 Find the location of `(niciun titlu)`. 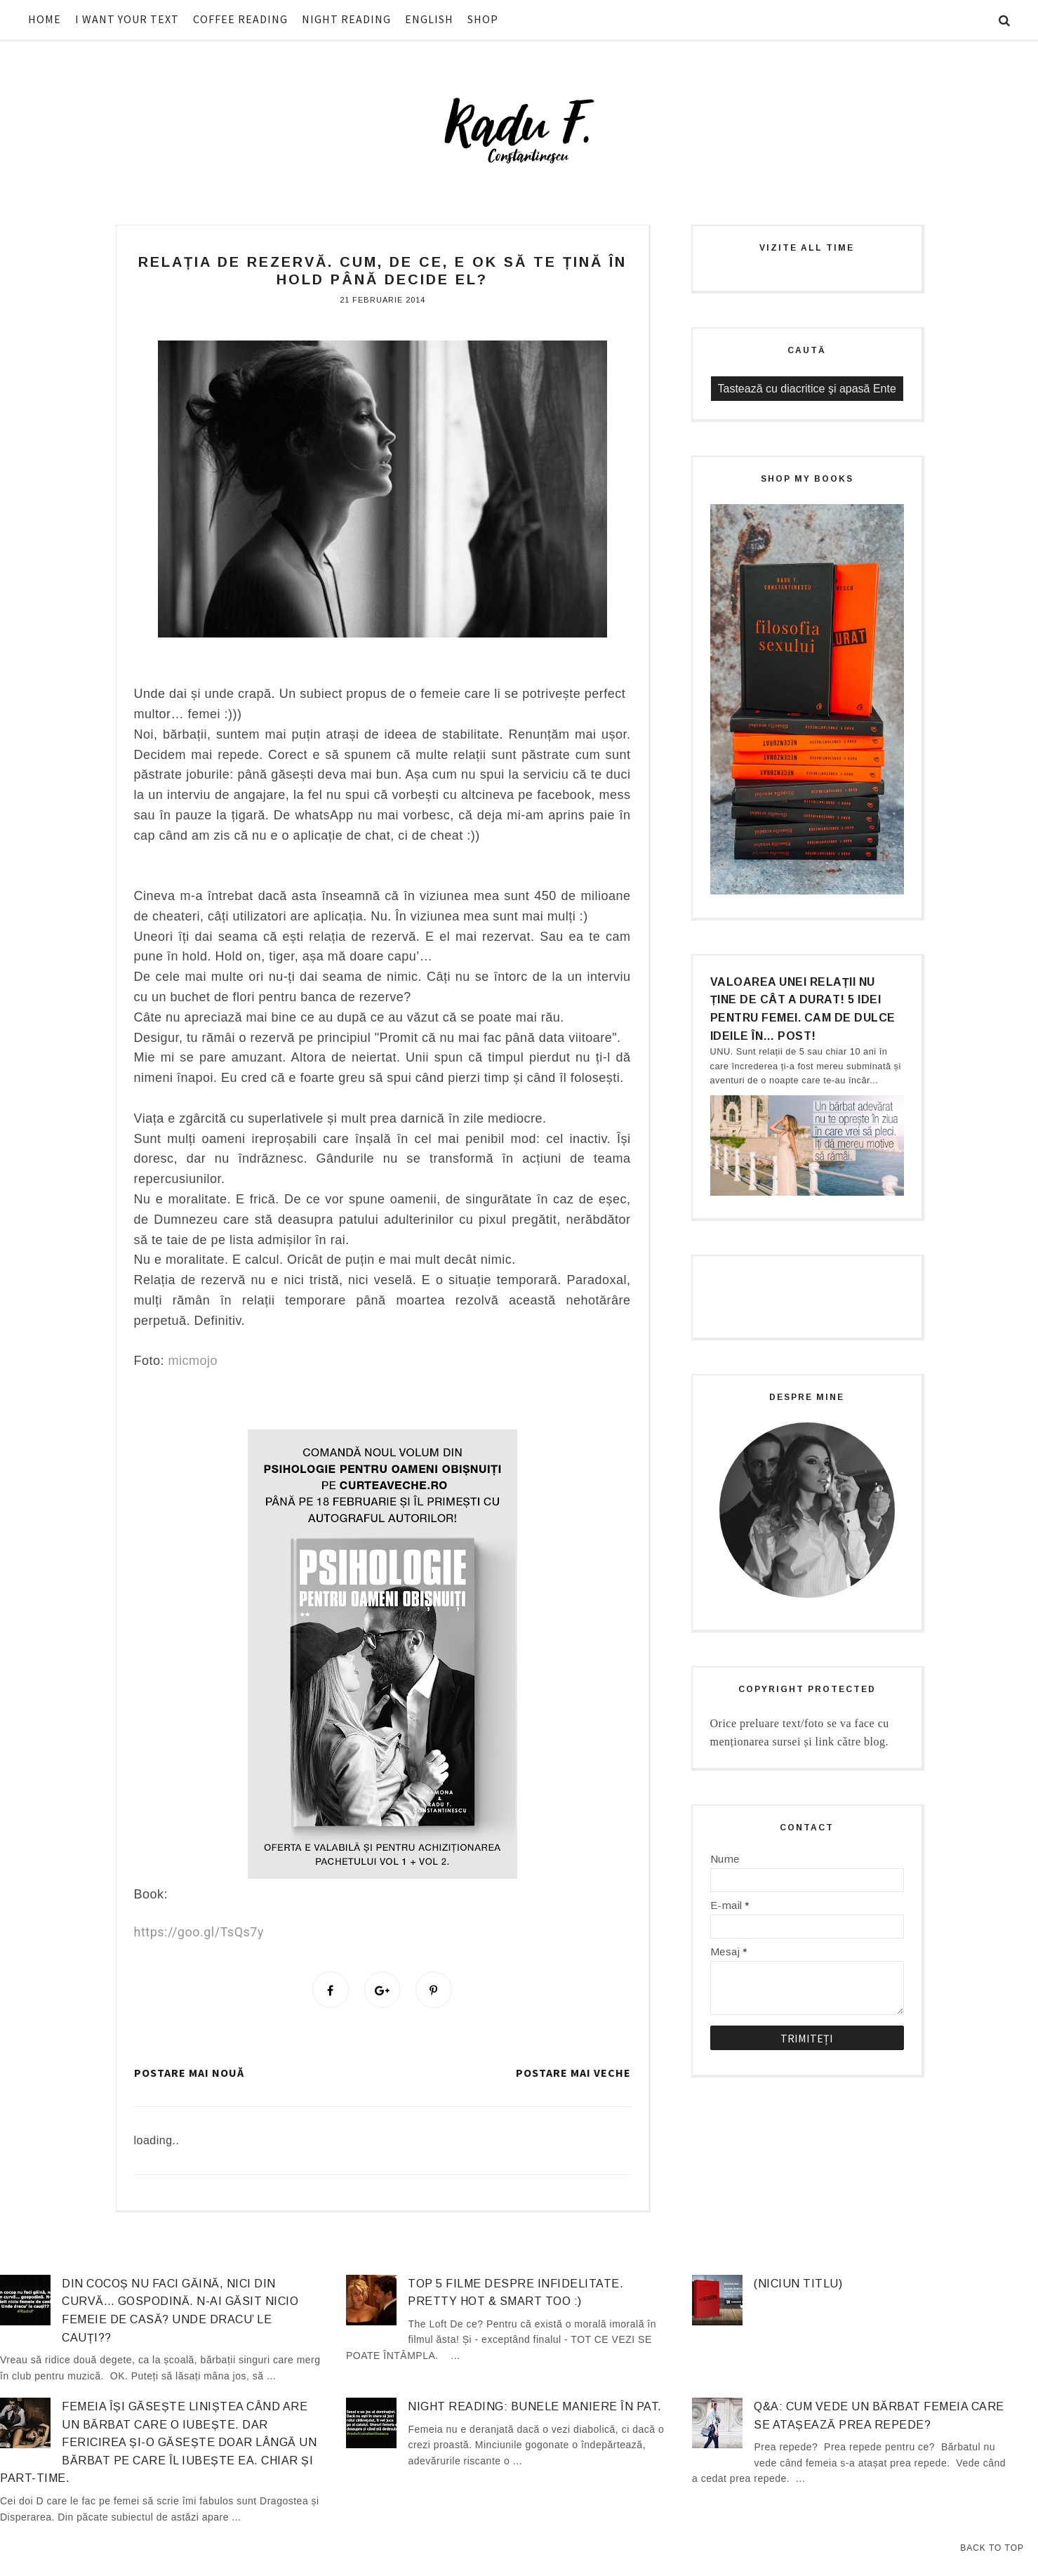

(niciun titlu) is located at coordinates (798, 2285).